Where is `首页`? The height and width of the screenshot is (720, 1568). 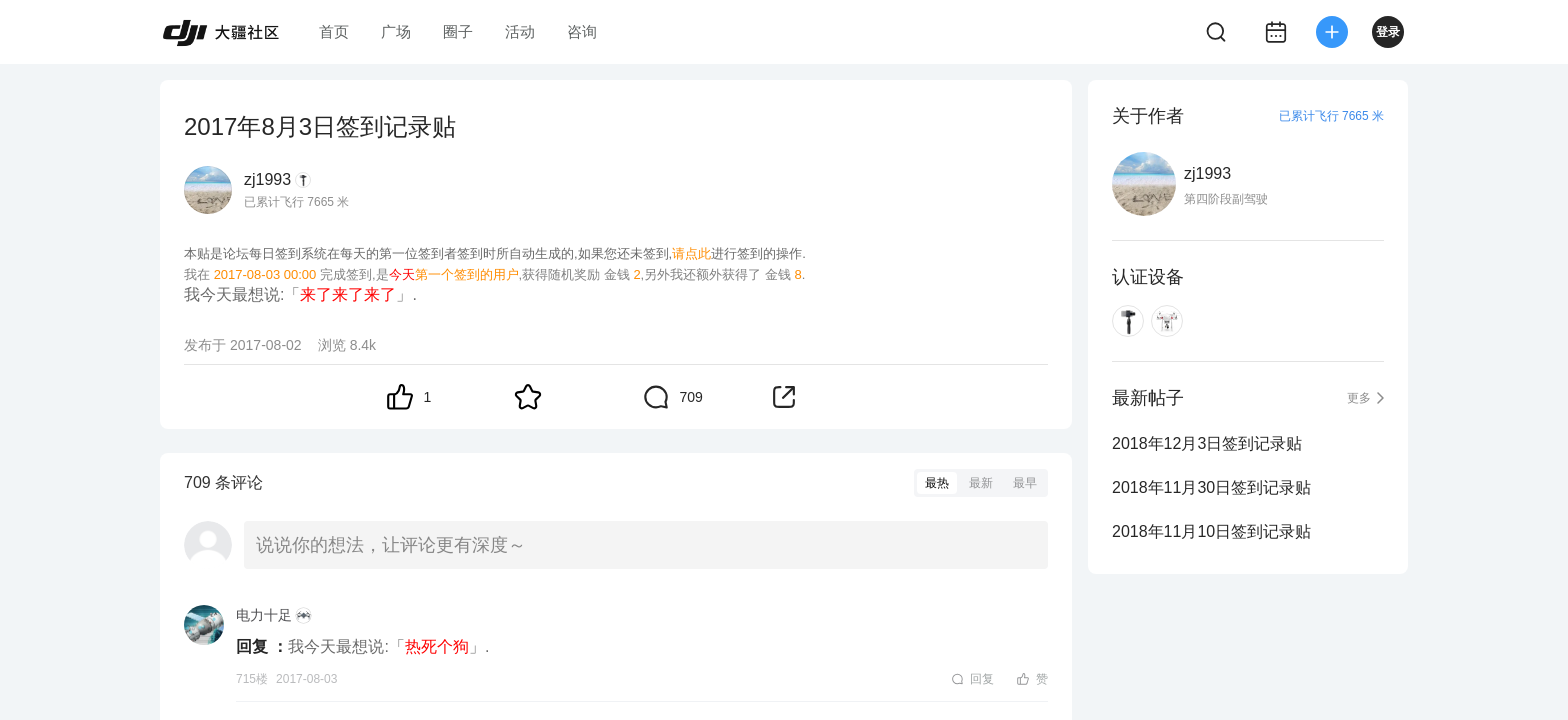 首页 is located at coordinates (334, 31).